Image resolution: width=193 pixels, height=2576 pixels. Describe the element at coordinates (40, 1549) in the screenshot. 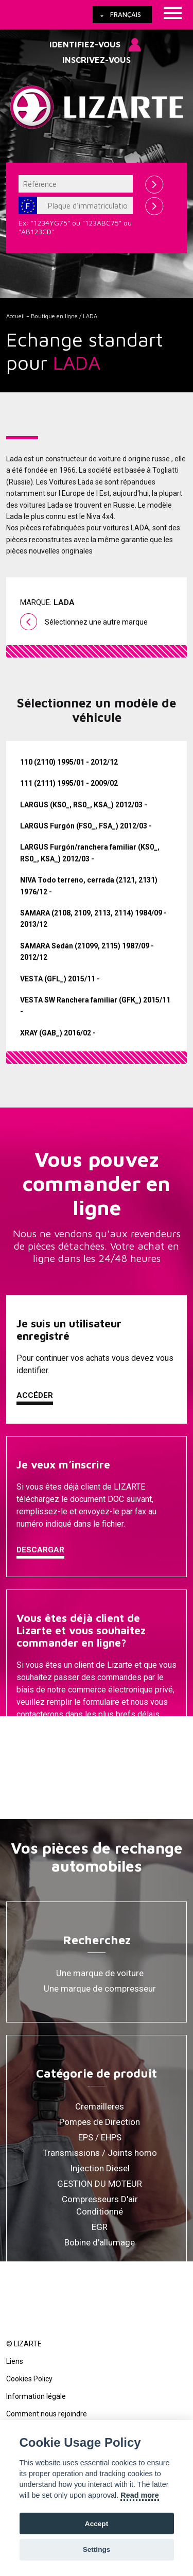

I see `Descargar` at that location.